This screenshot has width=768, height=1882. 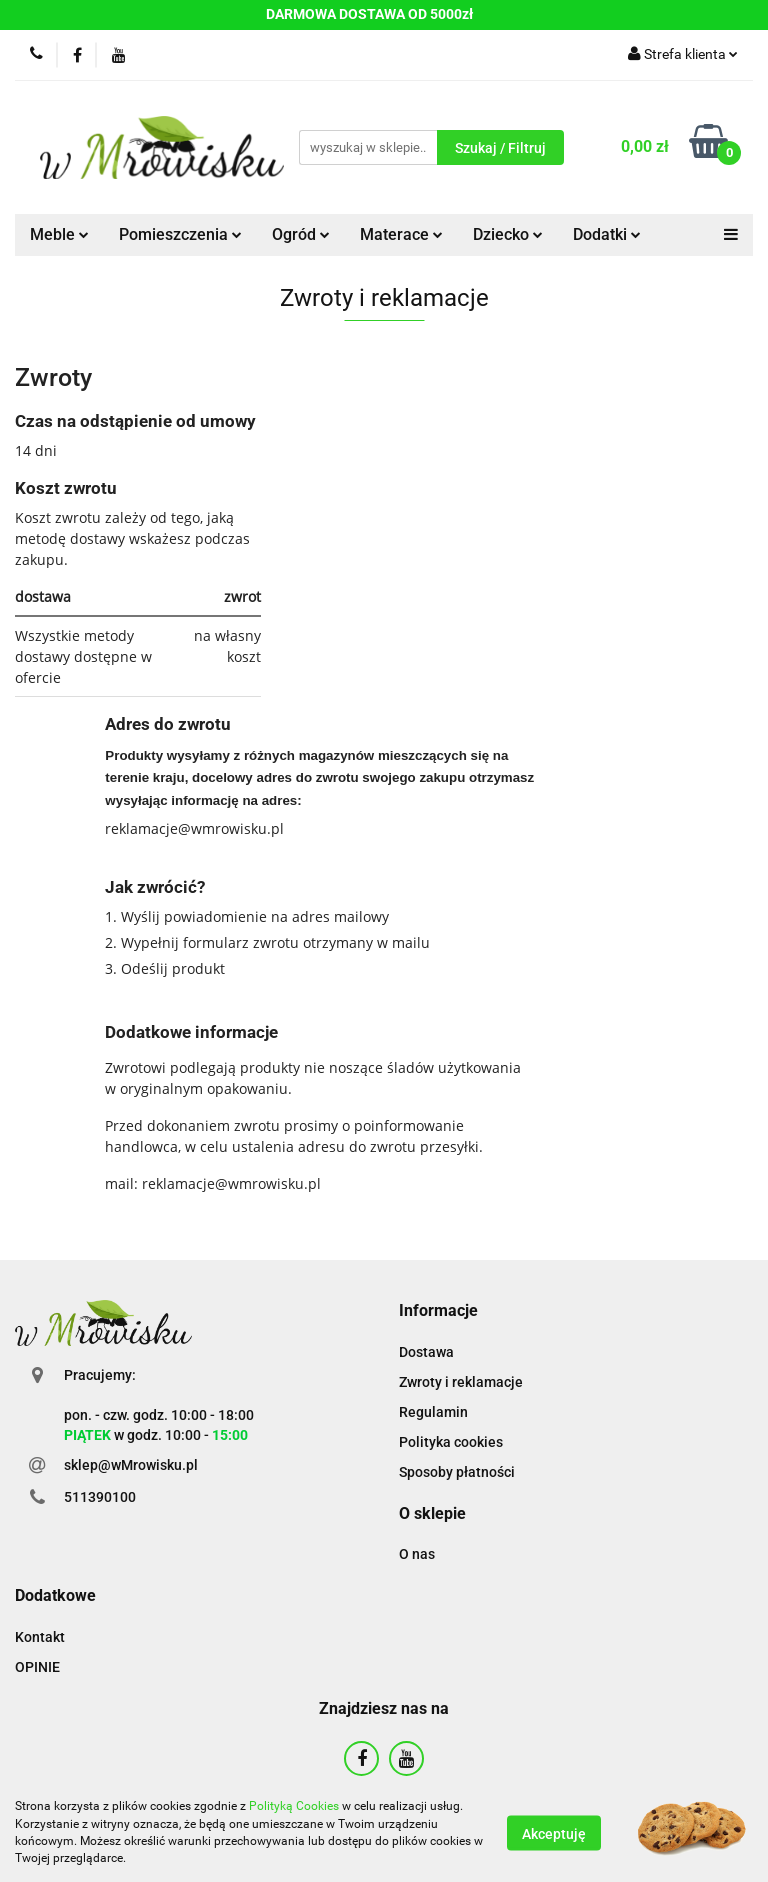 What do you see at coordinates (451, 1442) in the screenshot?
I see `Polityka cookies` at bounding box center [451, 1442].